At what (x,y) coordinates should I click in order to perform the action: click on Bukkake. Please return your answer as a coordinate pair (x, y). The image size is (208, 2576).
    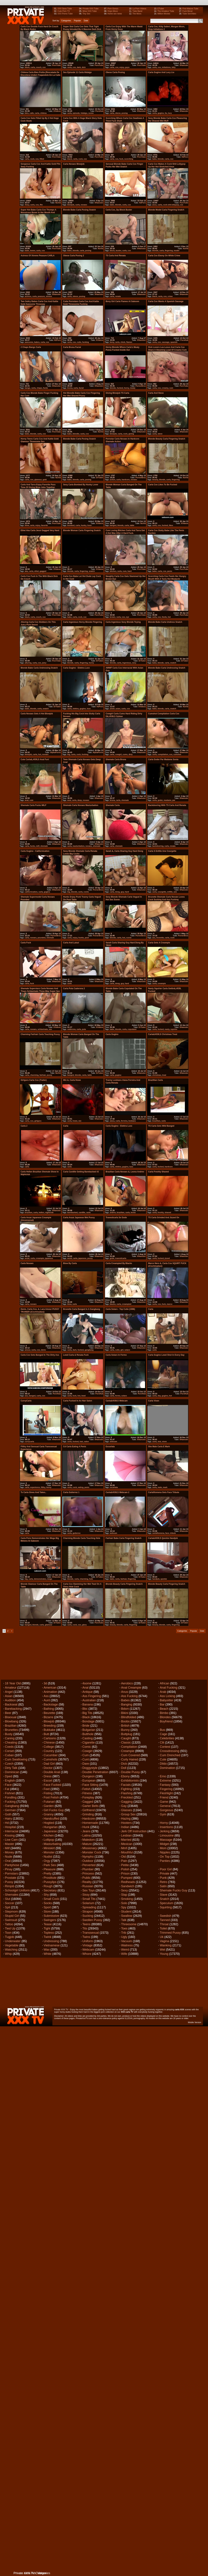
    Looking at the image, I should click on (49, 1730).